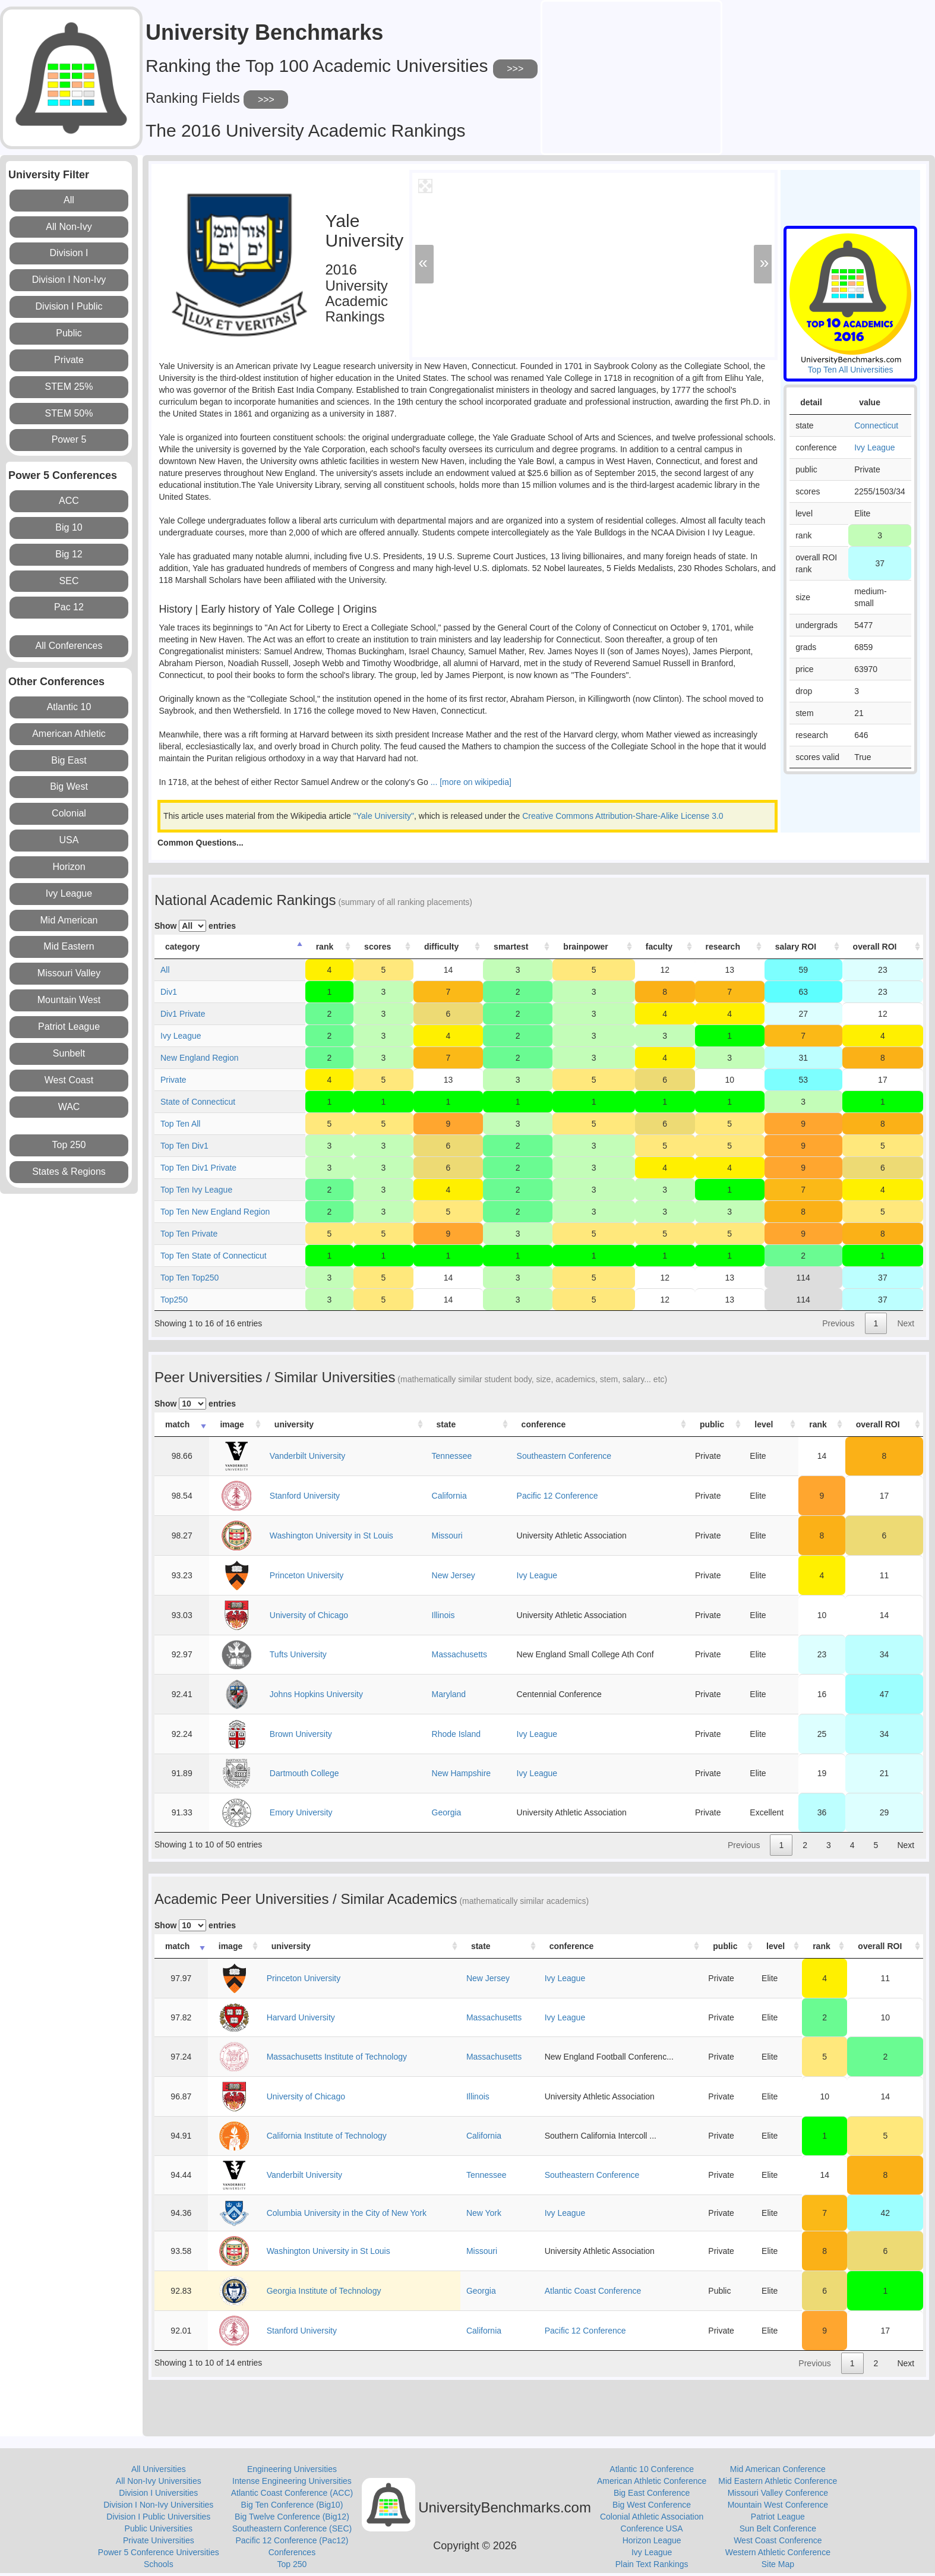  What do you see at coordinates (304, 1773) in the screenshot?
I see `Dartmouth College` at bounding box center [304, 1773].